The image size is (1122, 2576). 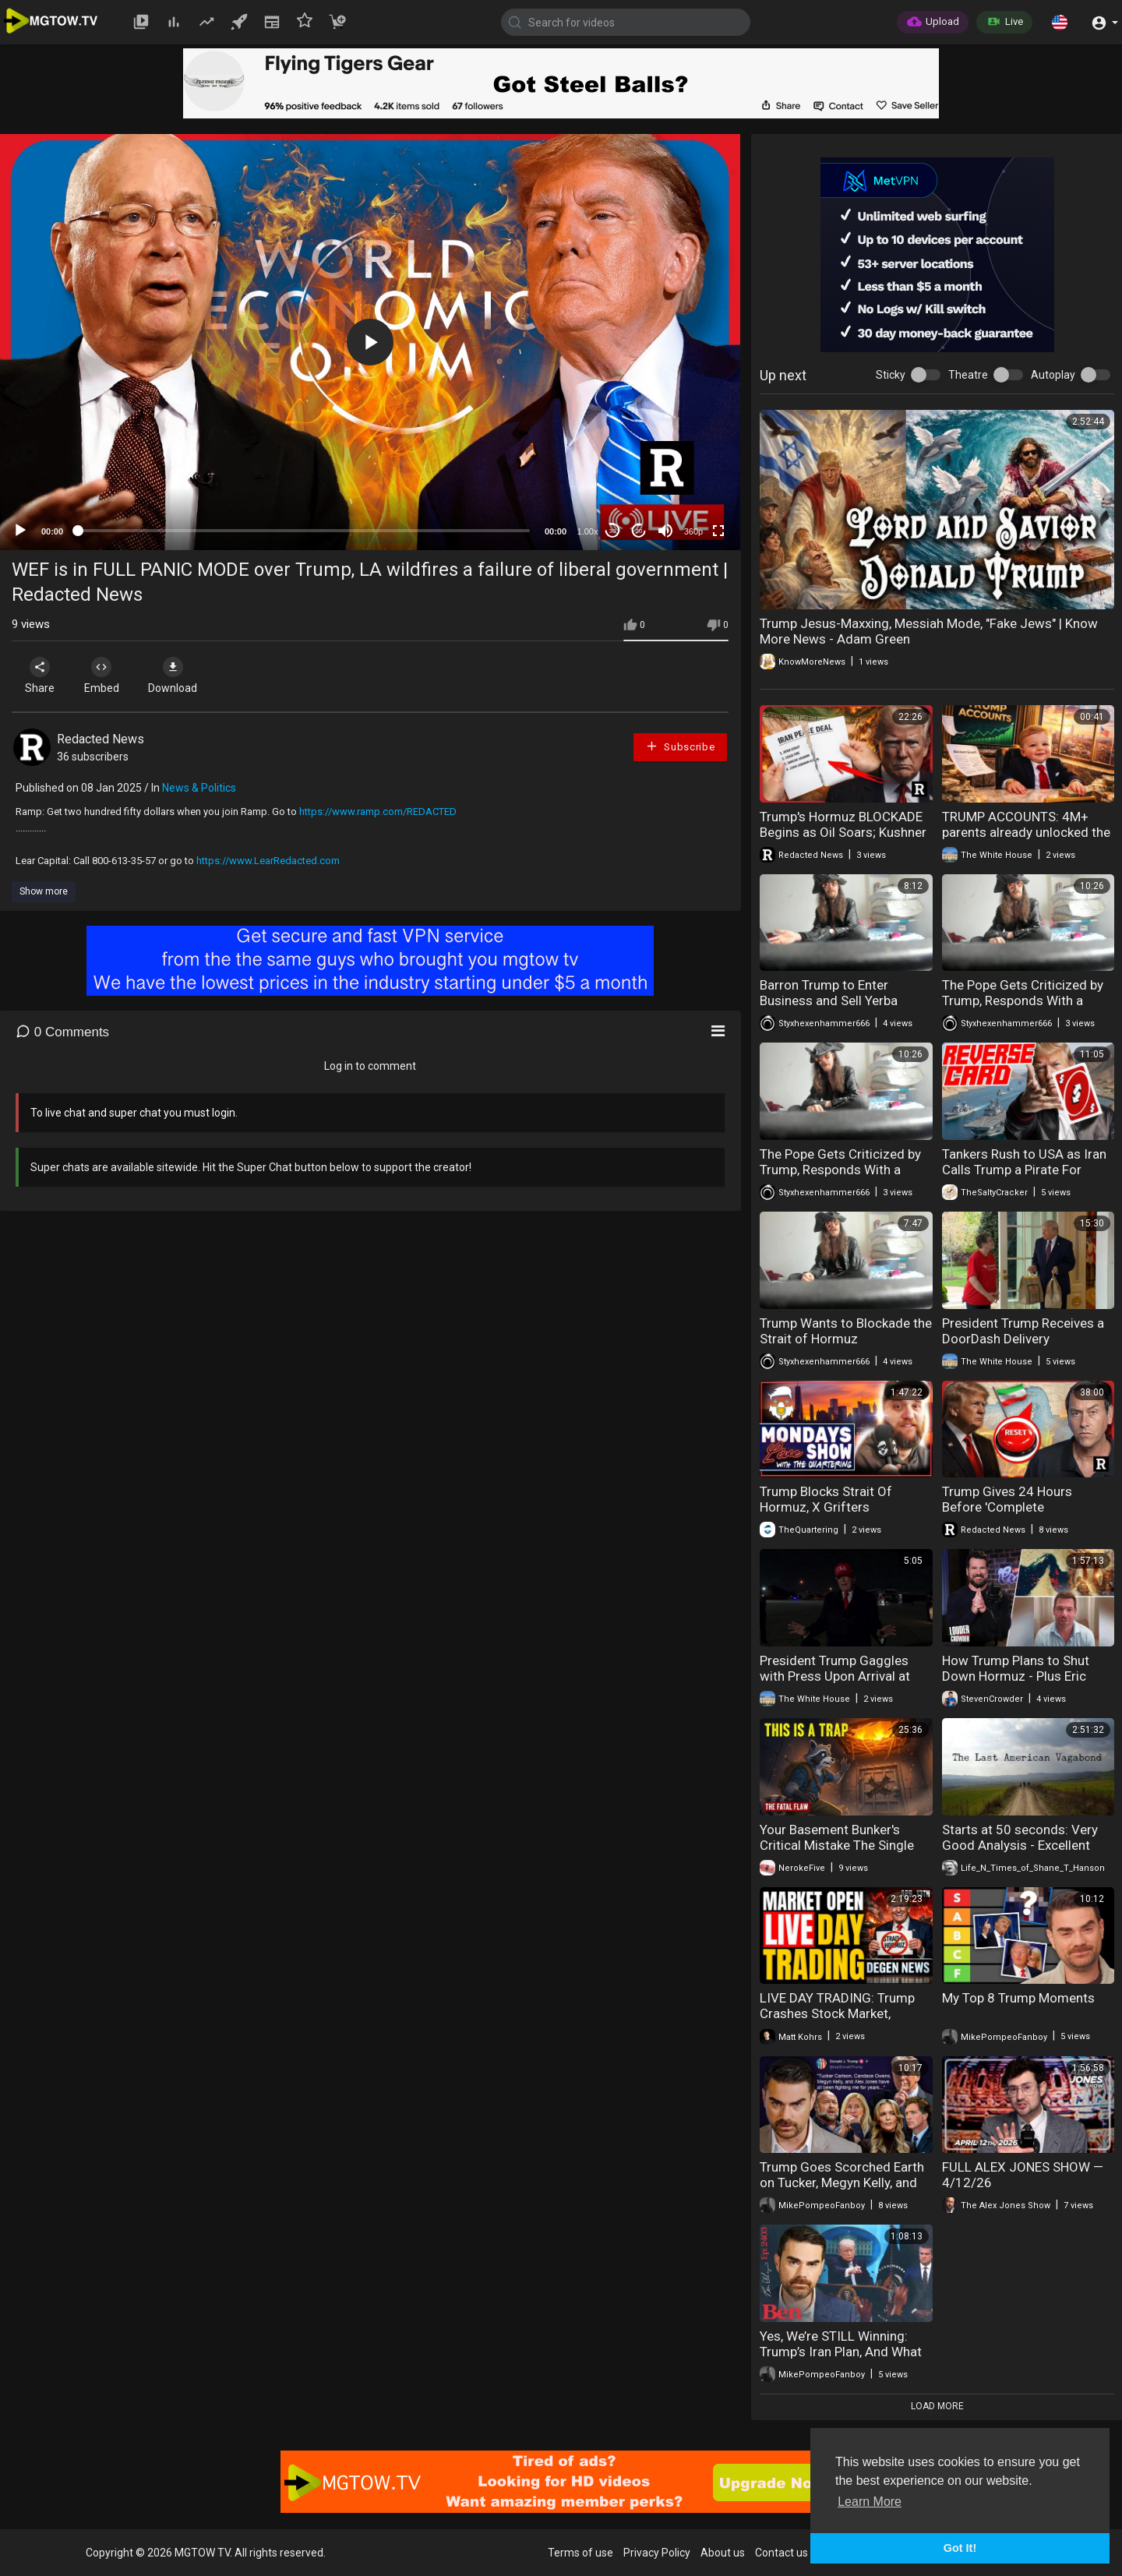 What do you see at coordinates (580, 2552) in the screenshot?
I see `Terms of use` at bounding box center [580, 2552].